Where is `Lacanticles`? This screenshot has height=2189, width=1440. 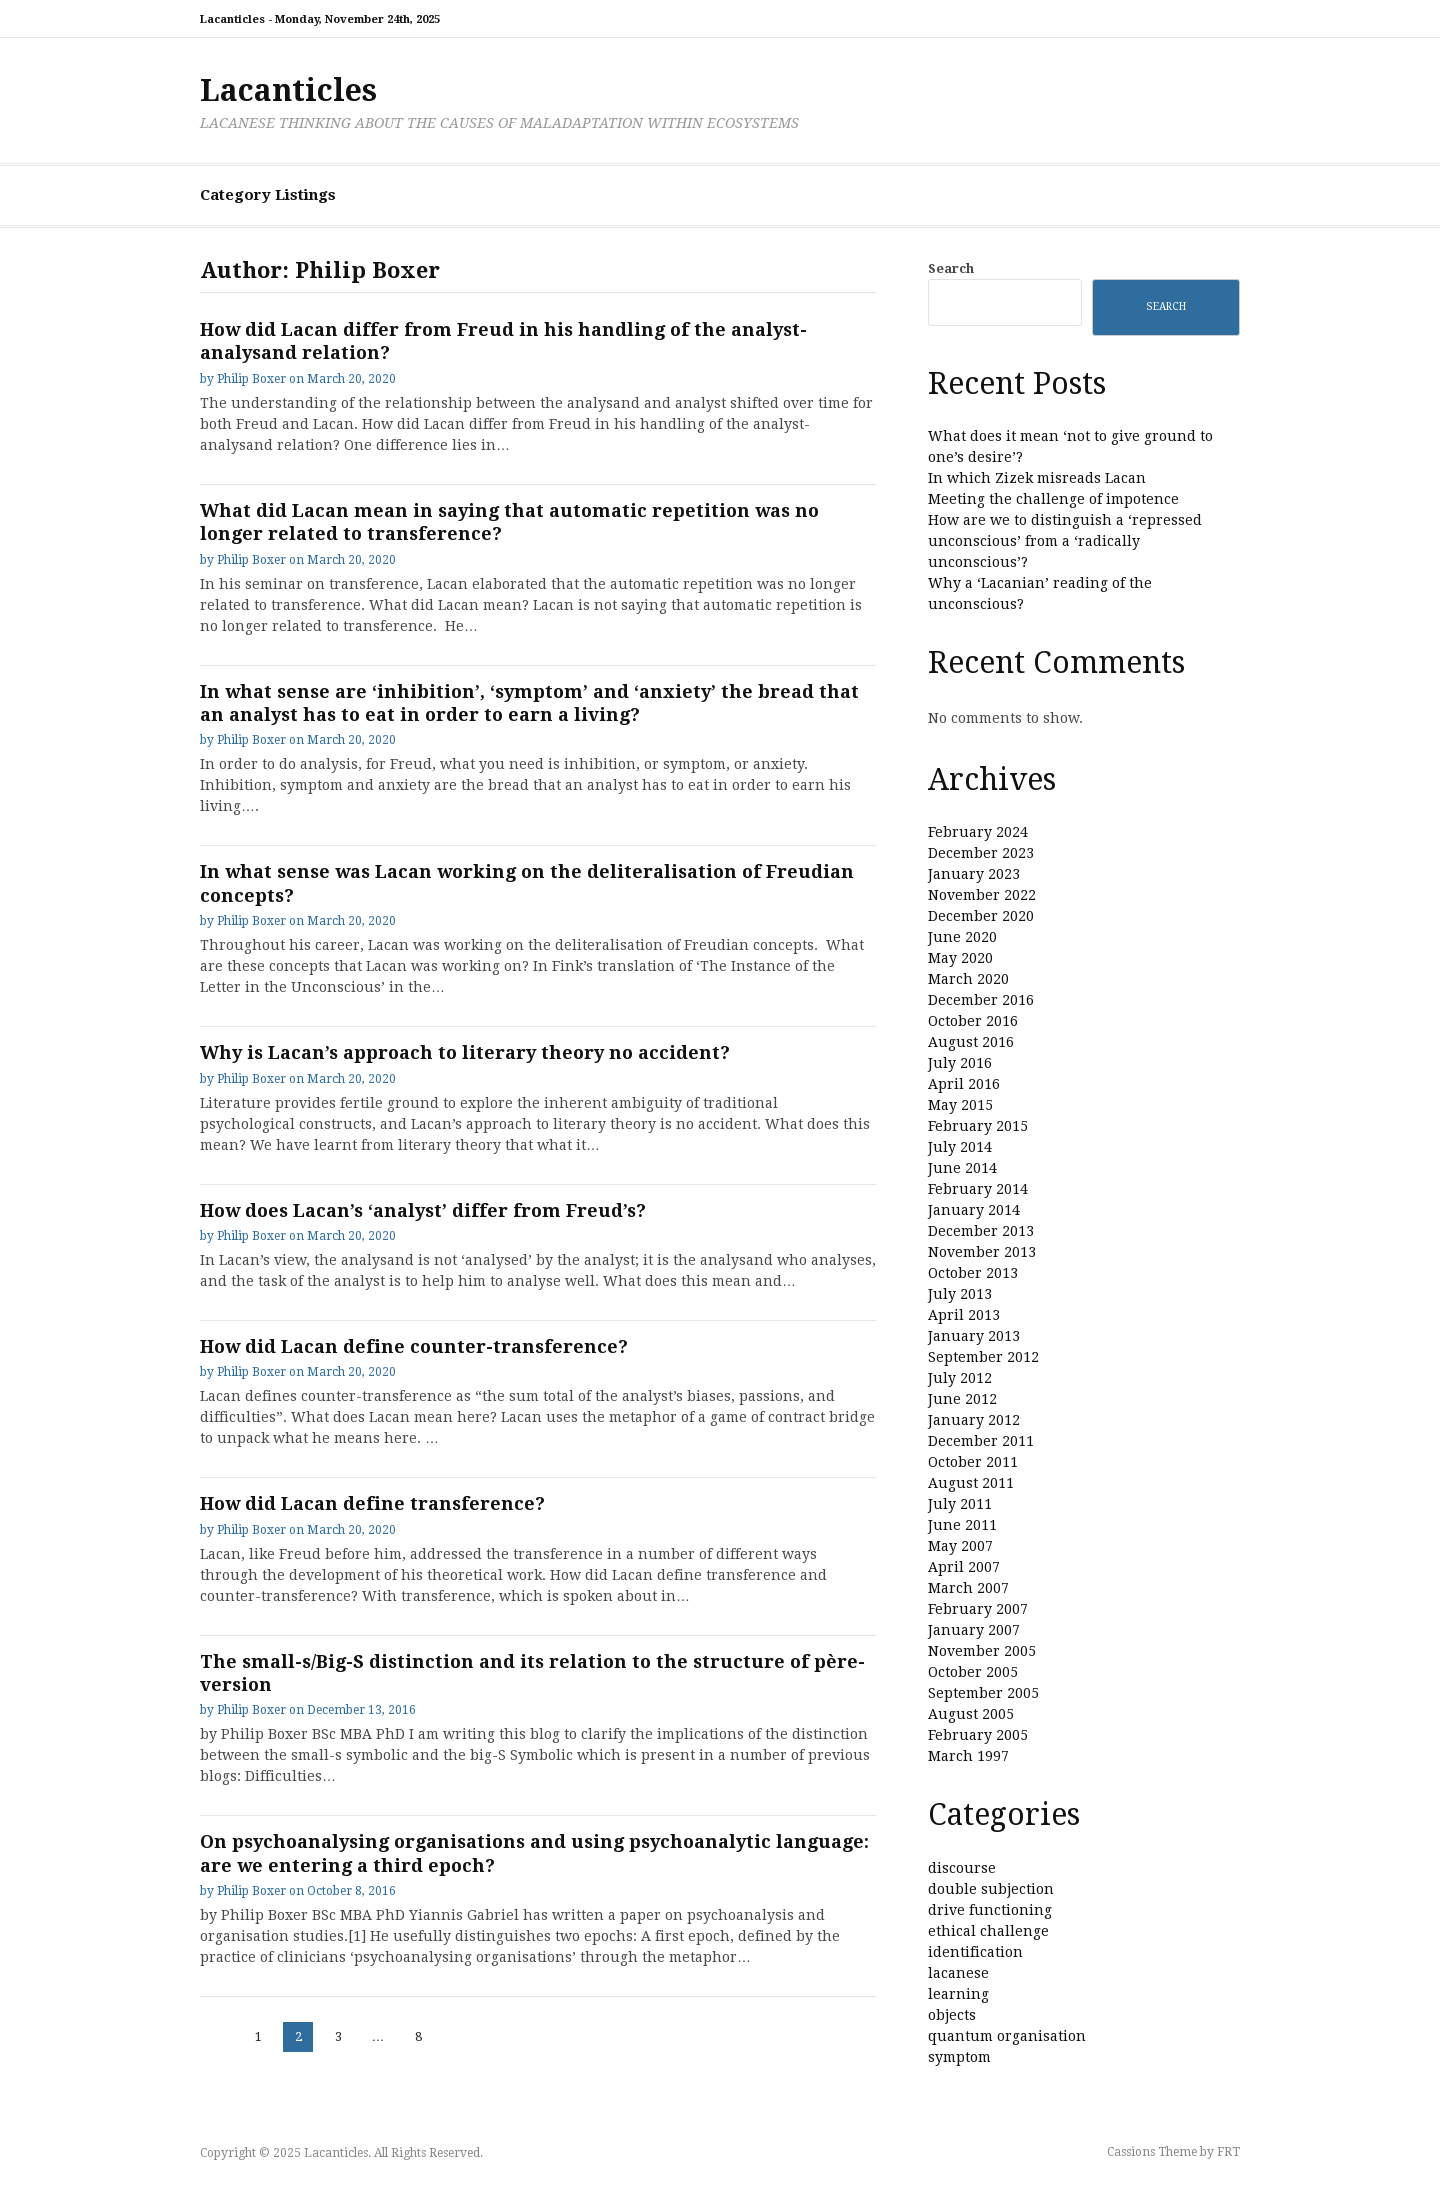 Lacanticles is located at coordinates (288, 90).